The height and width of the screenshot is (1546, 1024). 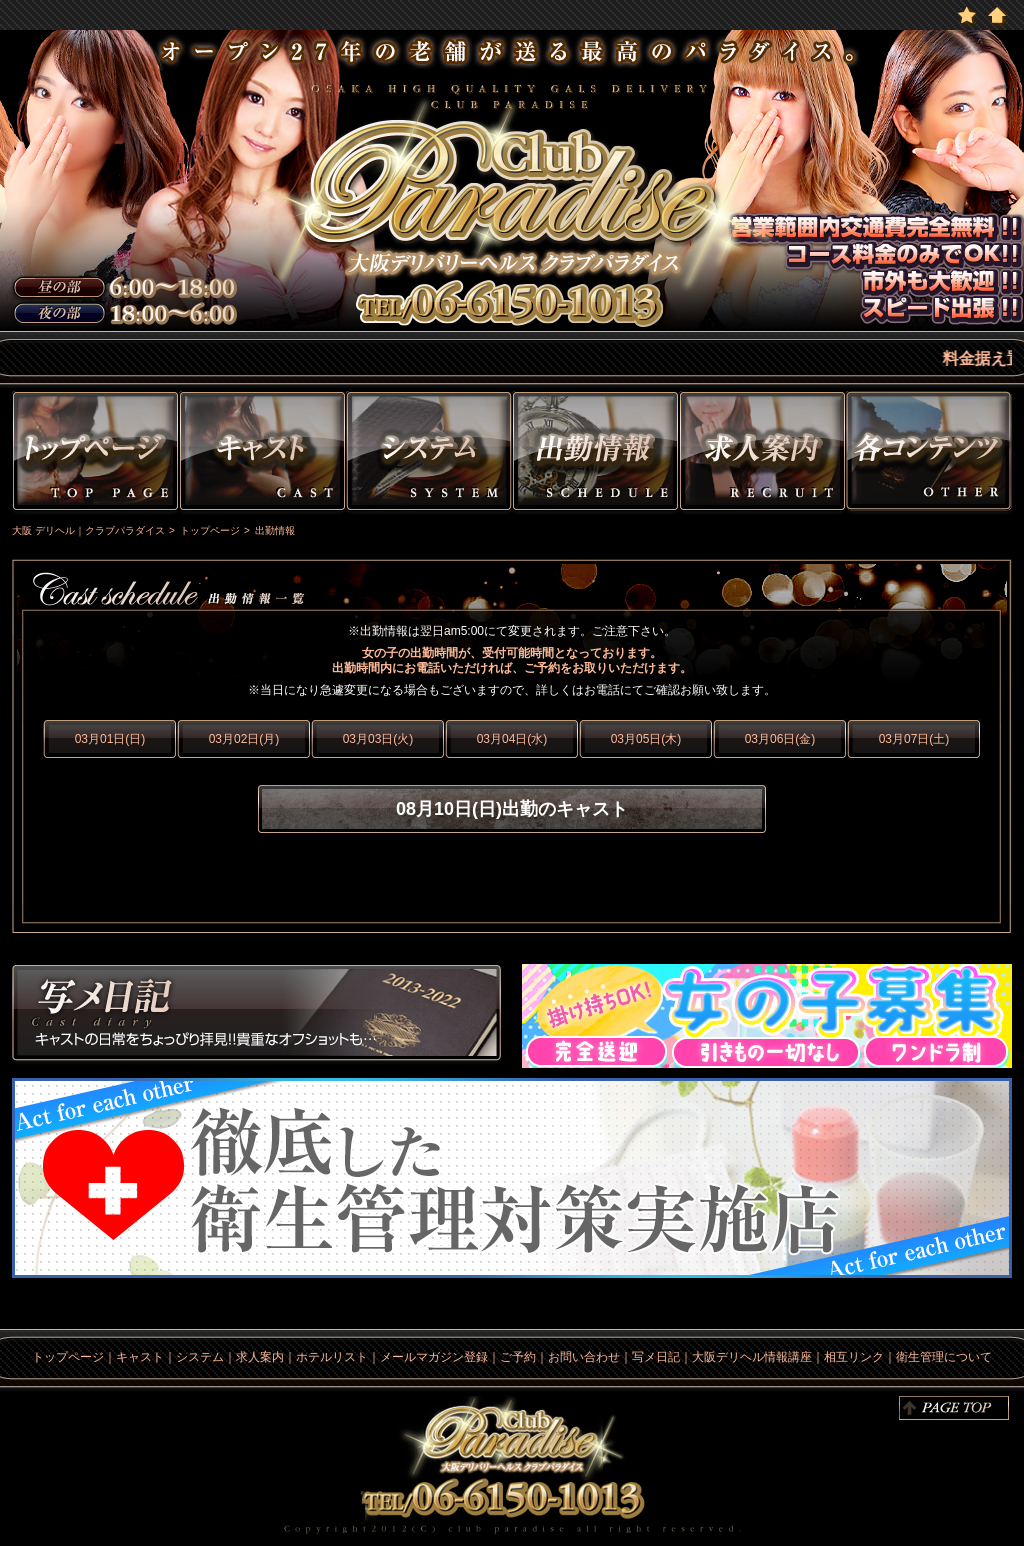 What do you see at coordinates (110, 739) in the screenshot?
I see `03月01日(日)` at bounding box center [110, 739].